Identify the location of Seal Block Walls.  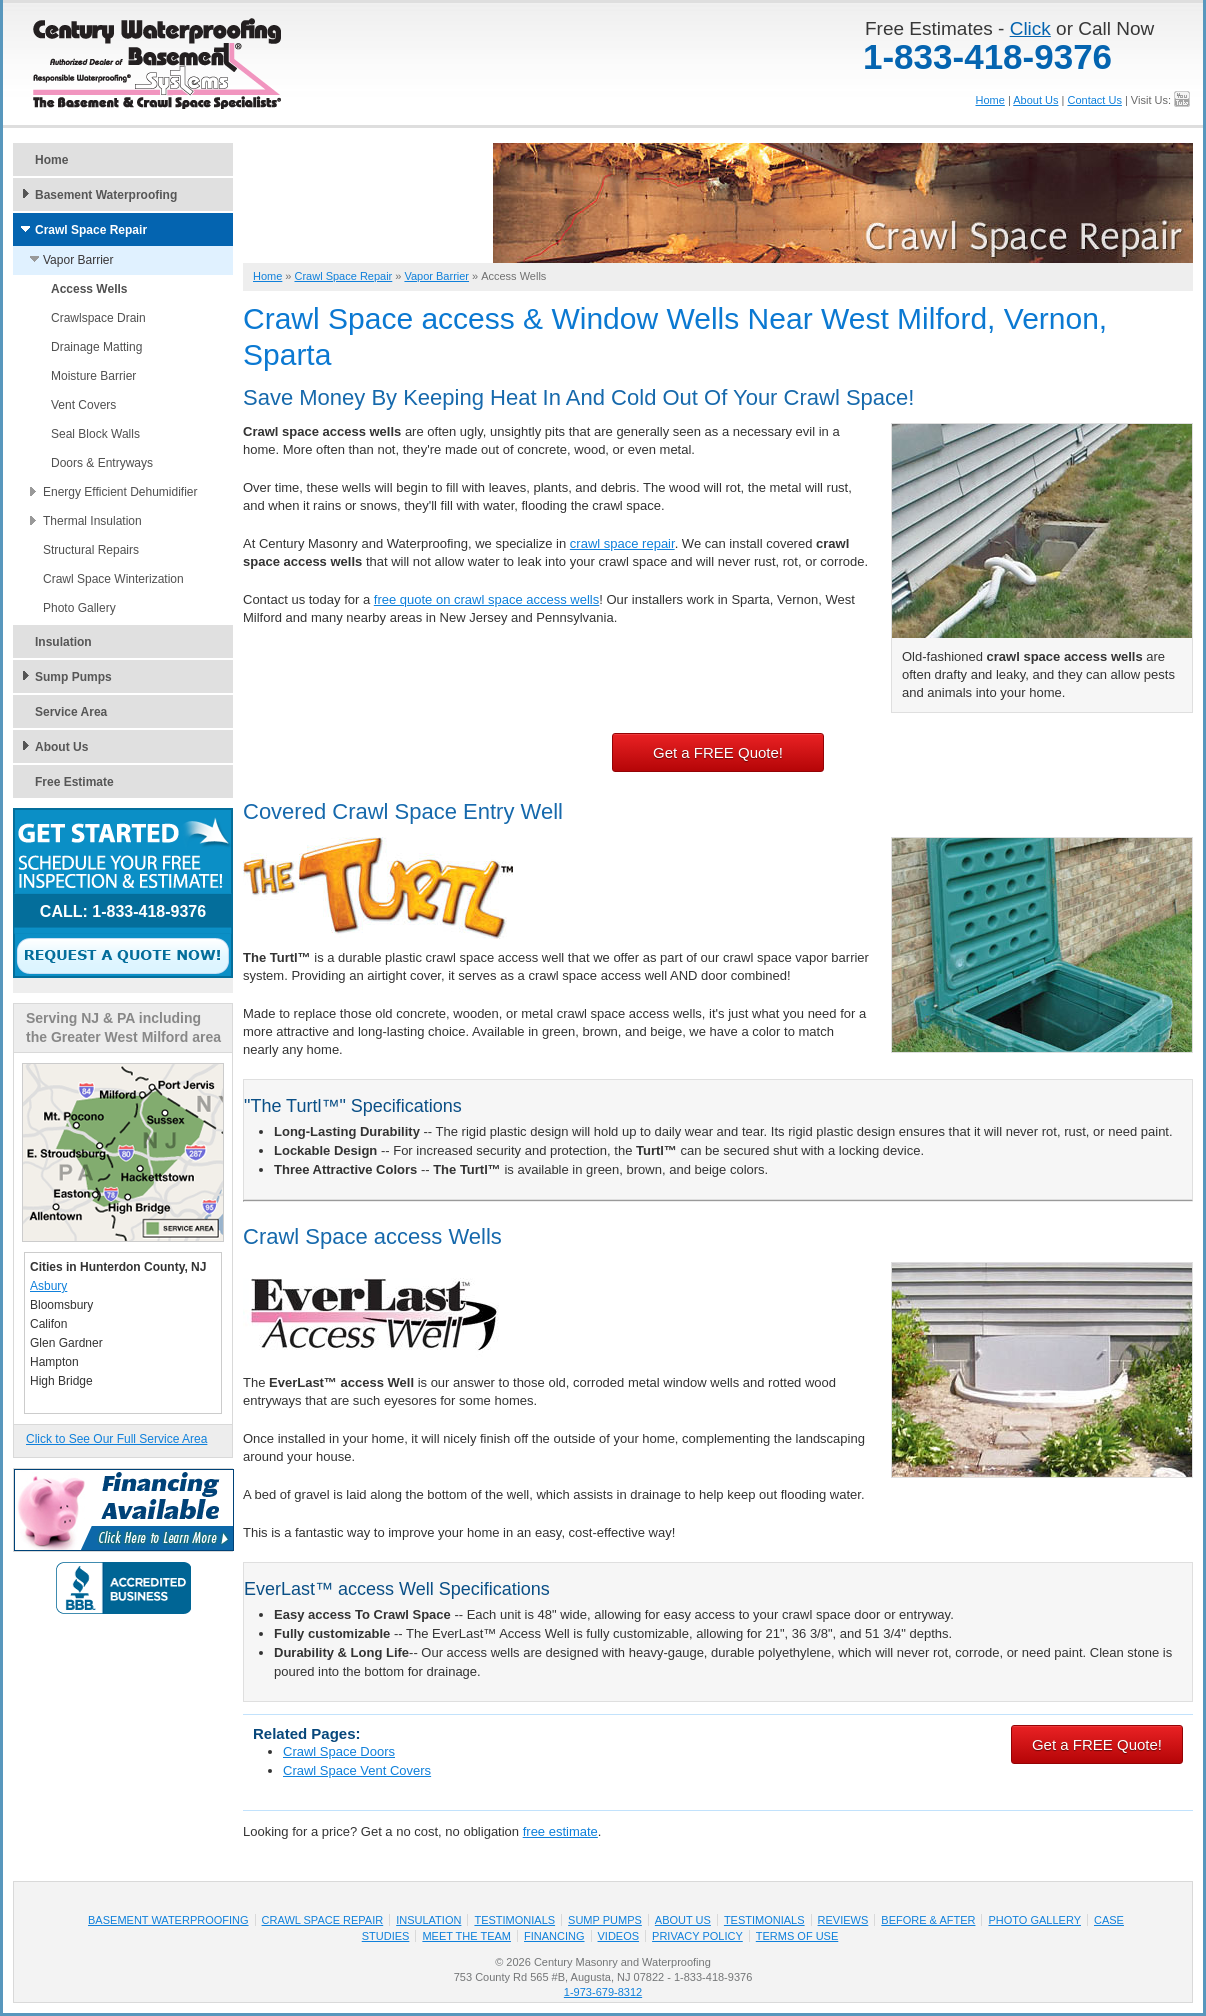
(95, 434).